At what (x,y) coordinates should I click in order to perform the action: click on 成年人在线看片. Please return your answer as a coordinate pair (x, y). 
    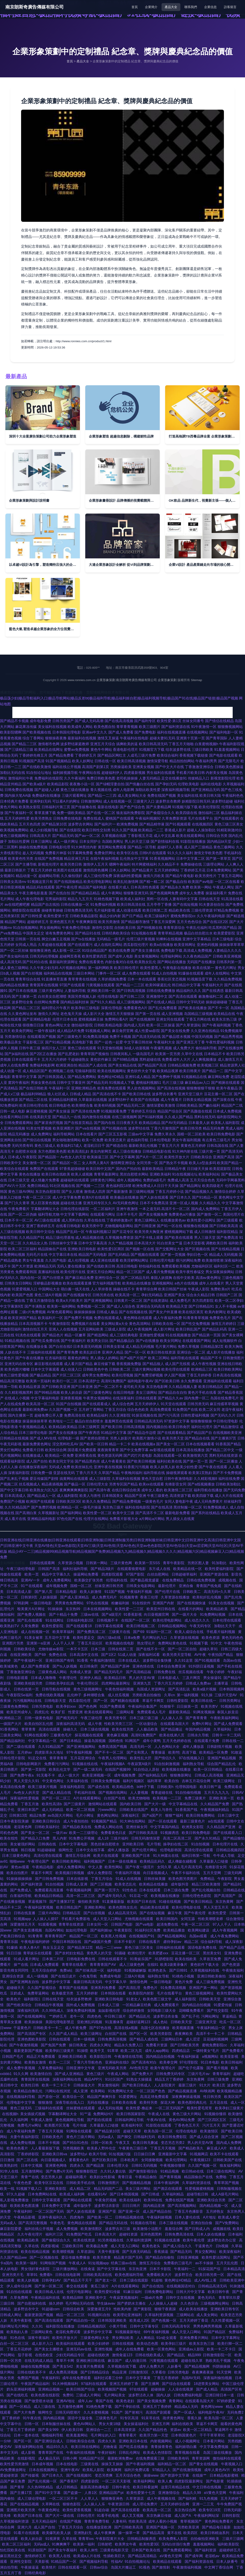
    Looking at the image, I should click on (211, 1283).